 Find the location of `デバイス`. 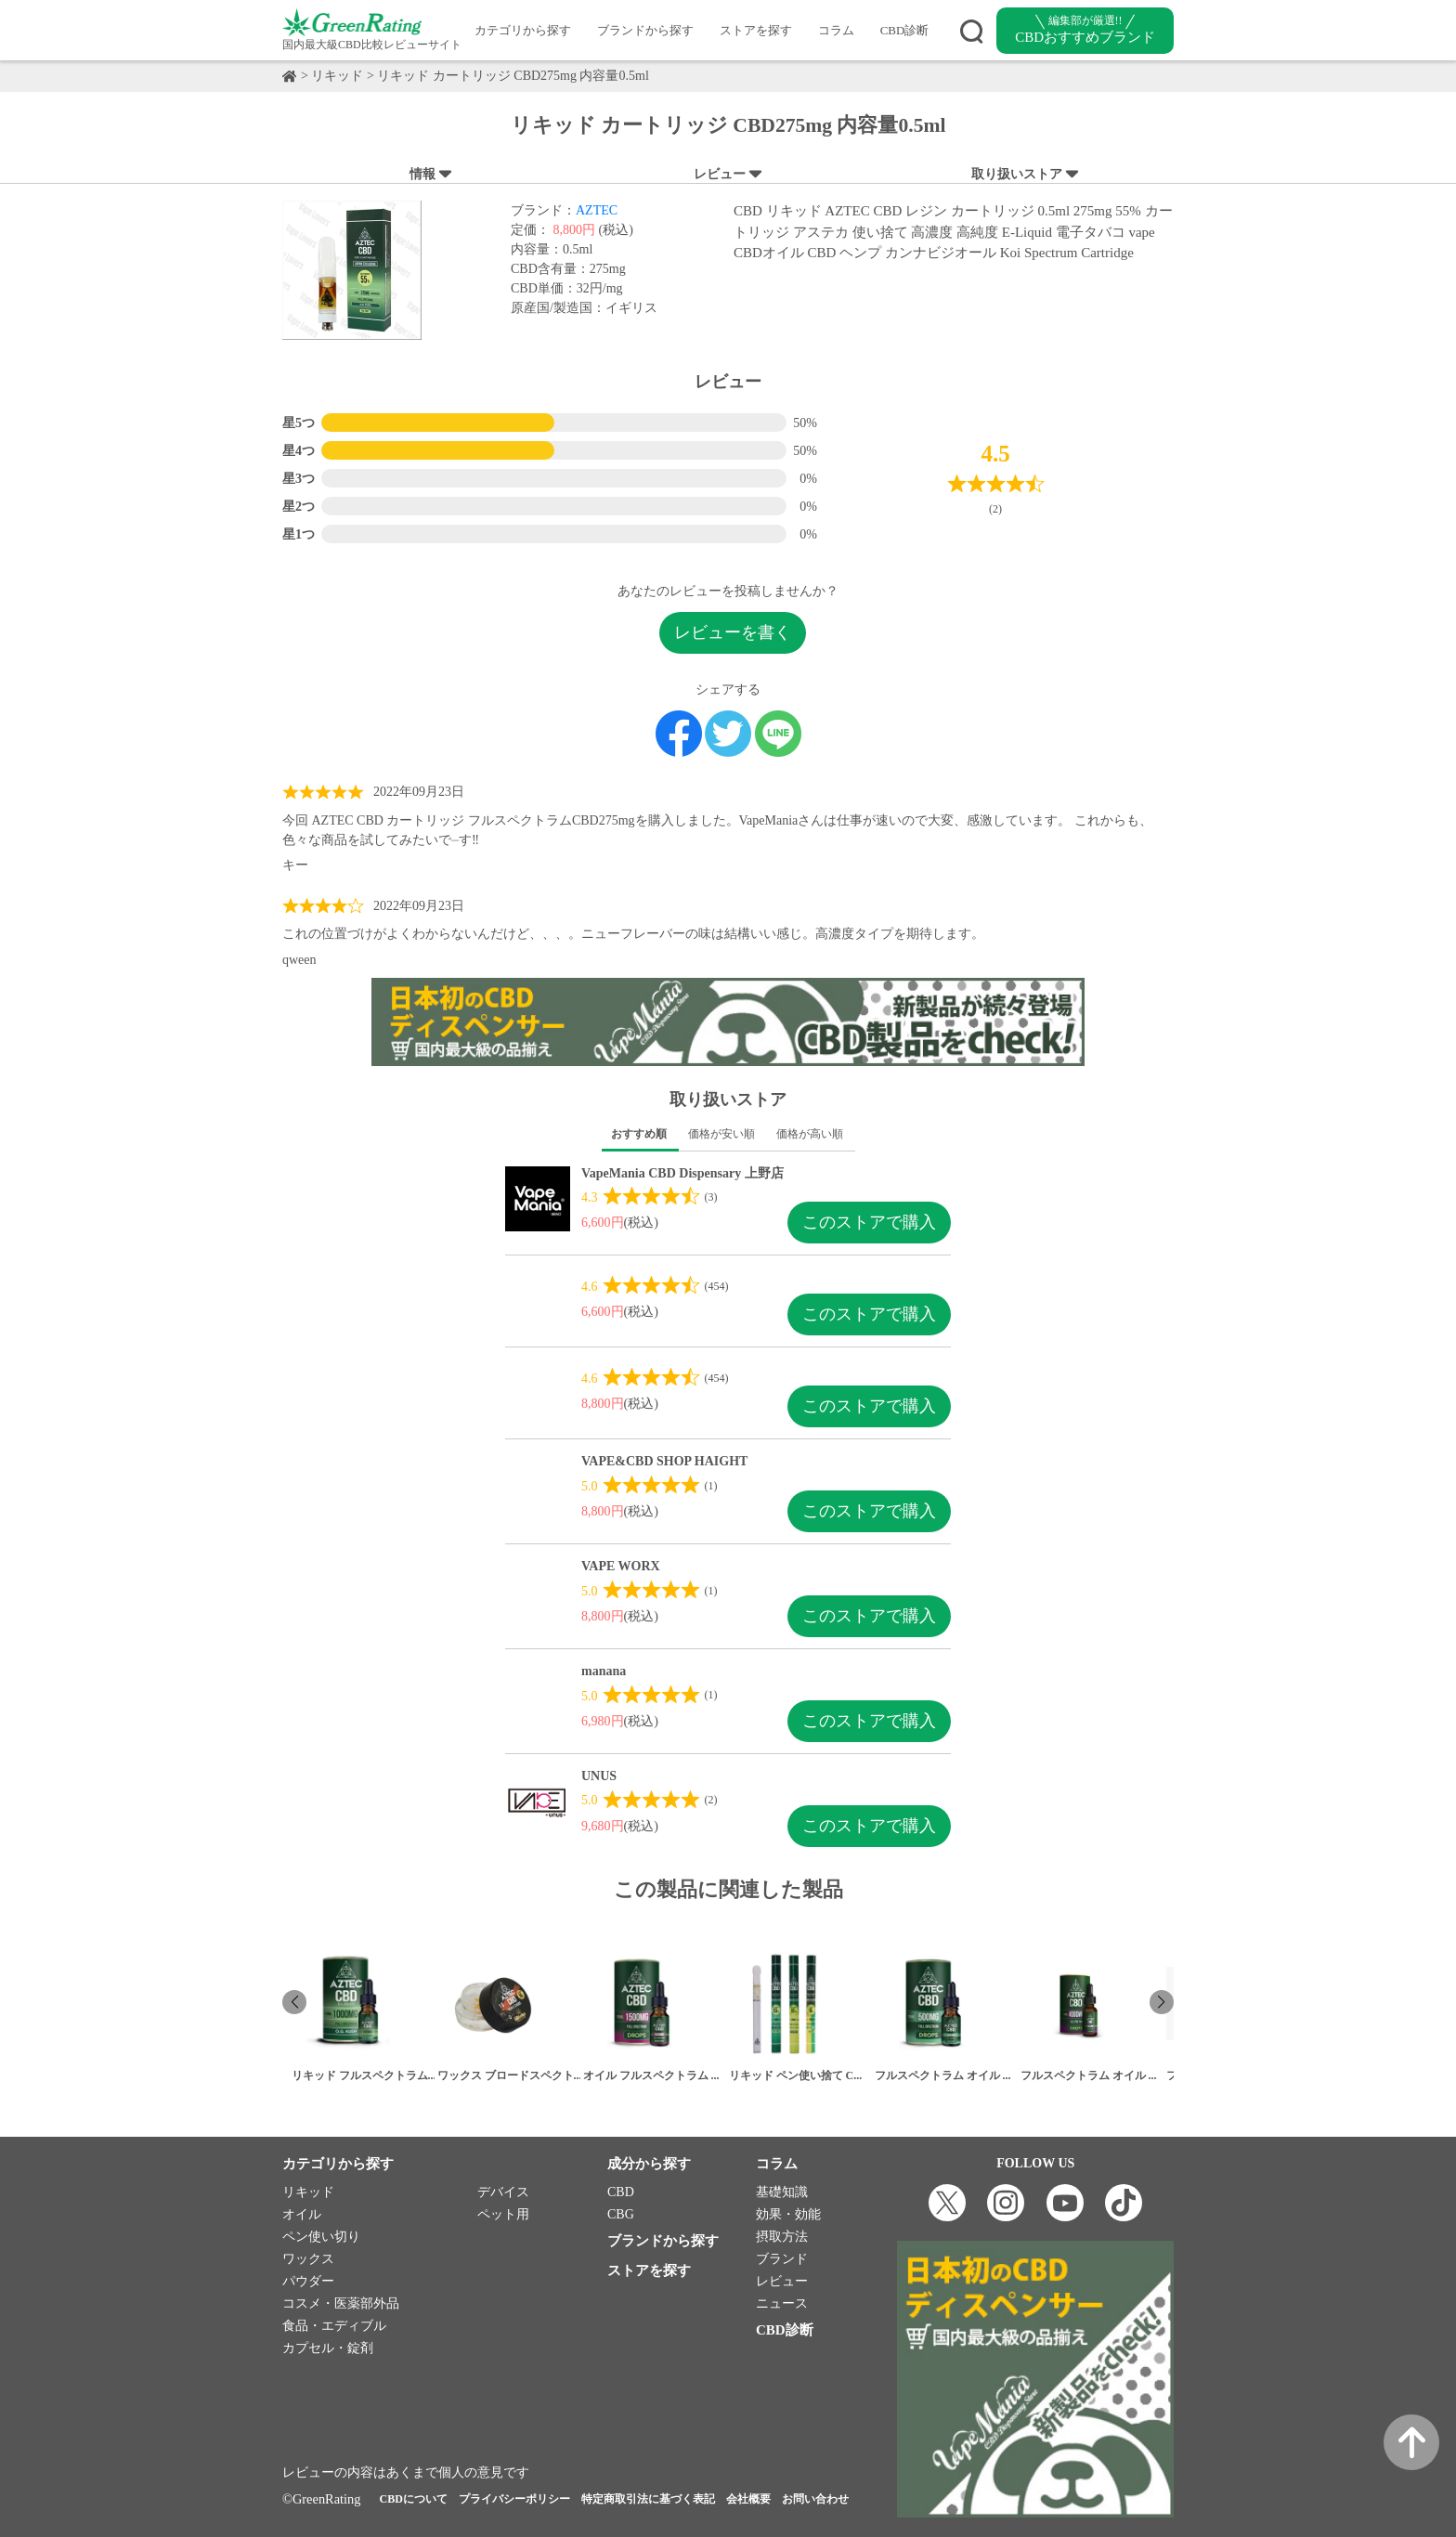

デバイス is located at coordinates (503, 2192).